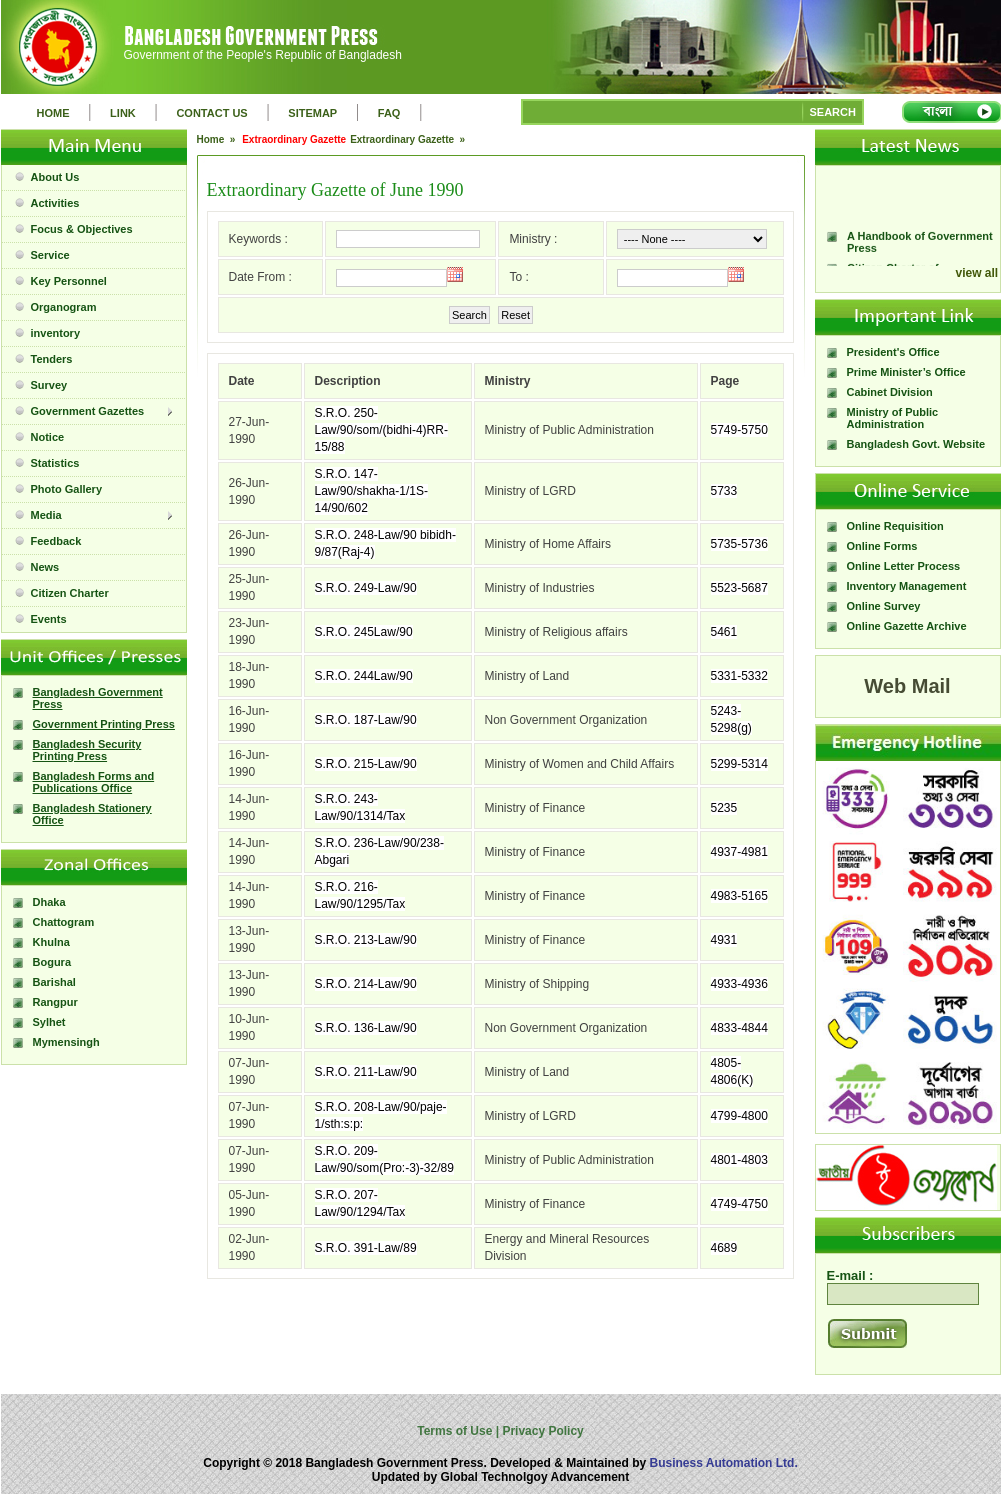  I want to click on President's Office, so click(893, 352).